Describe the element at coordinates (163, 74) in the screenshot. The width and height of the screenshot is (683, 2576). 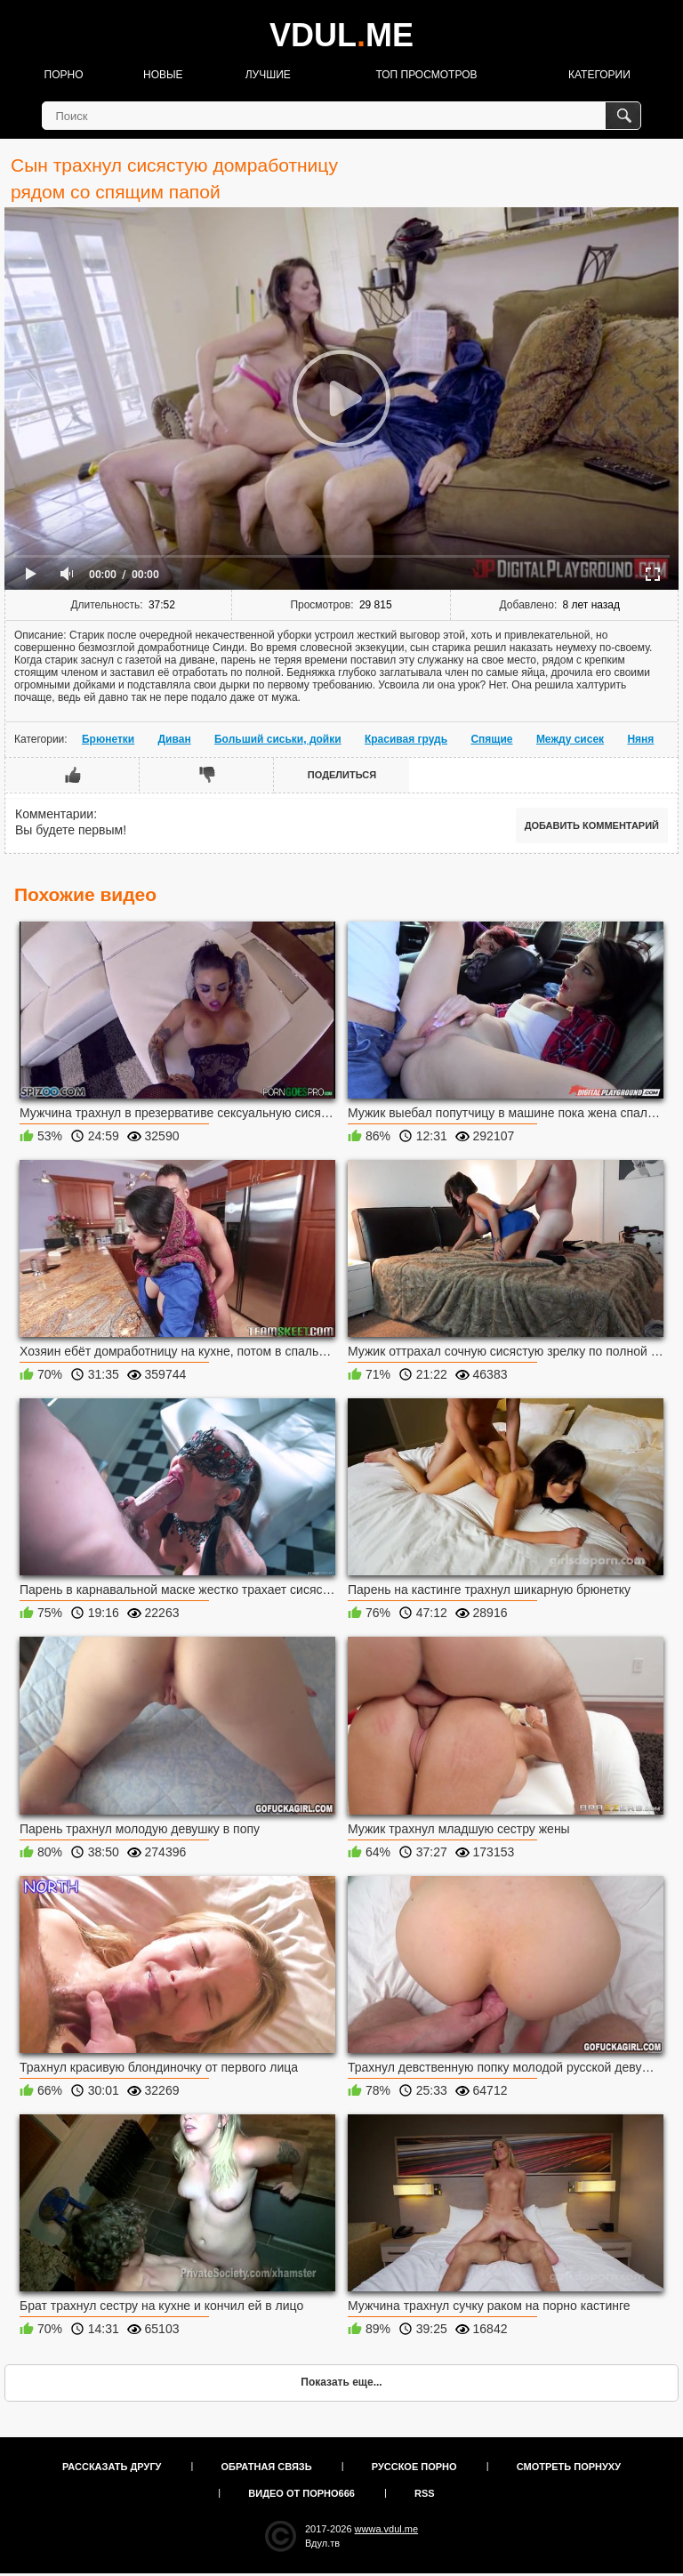
I see `Новые` at that location.